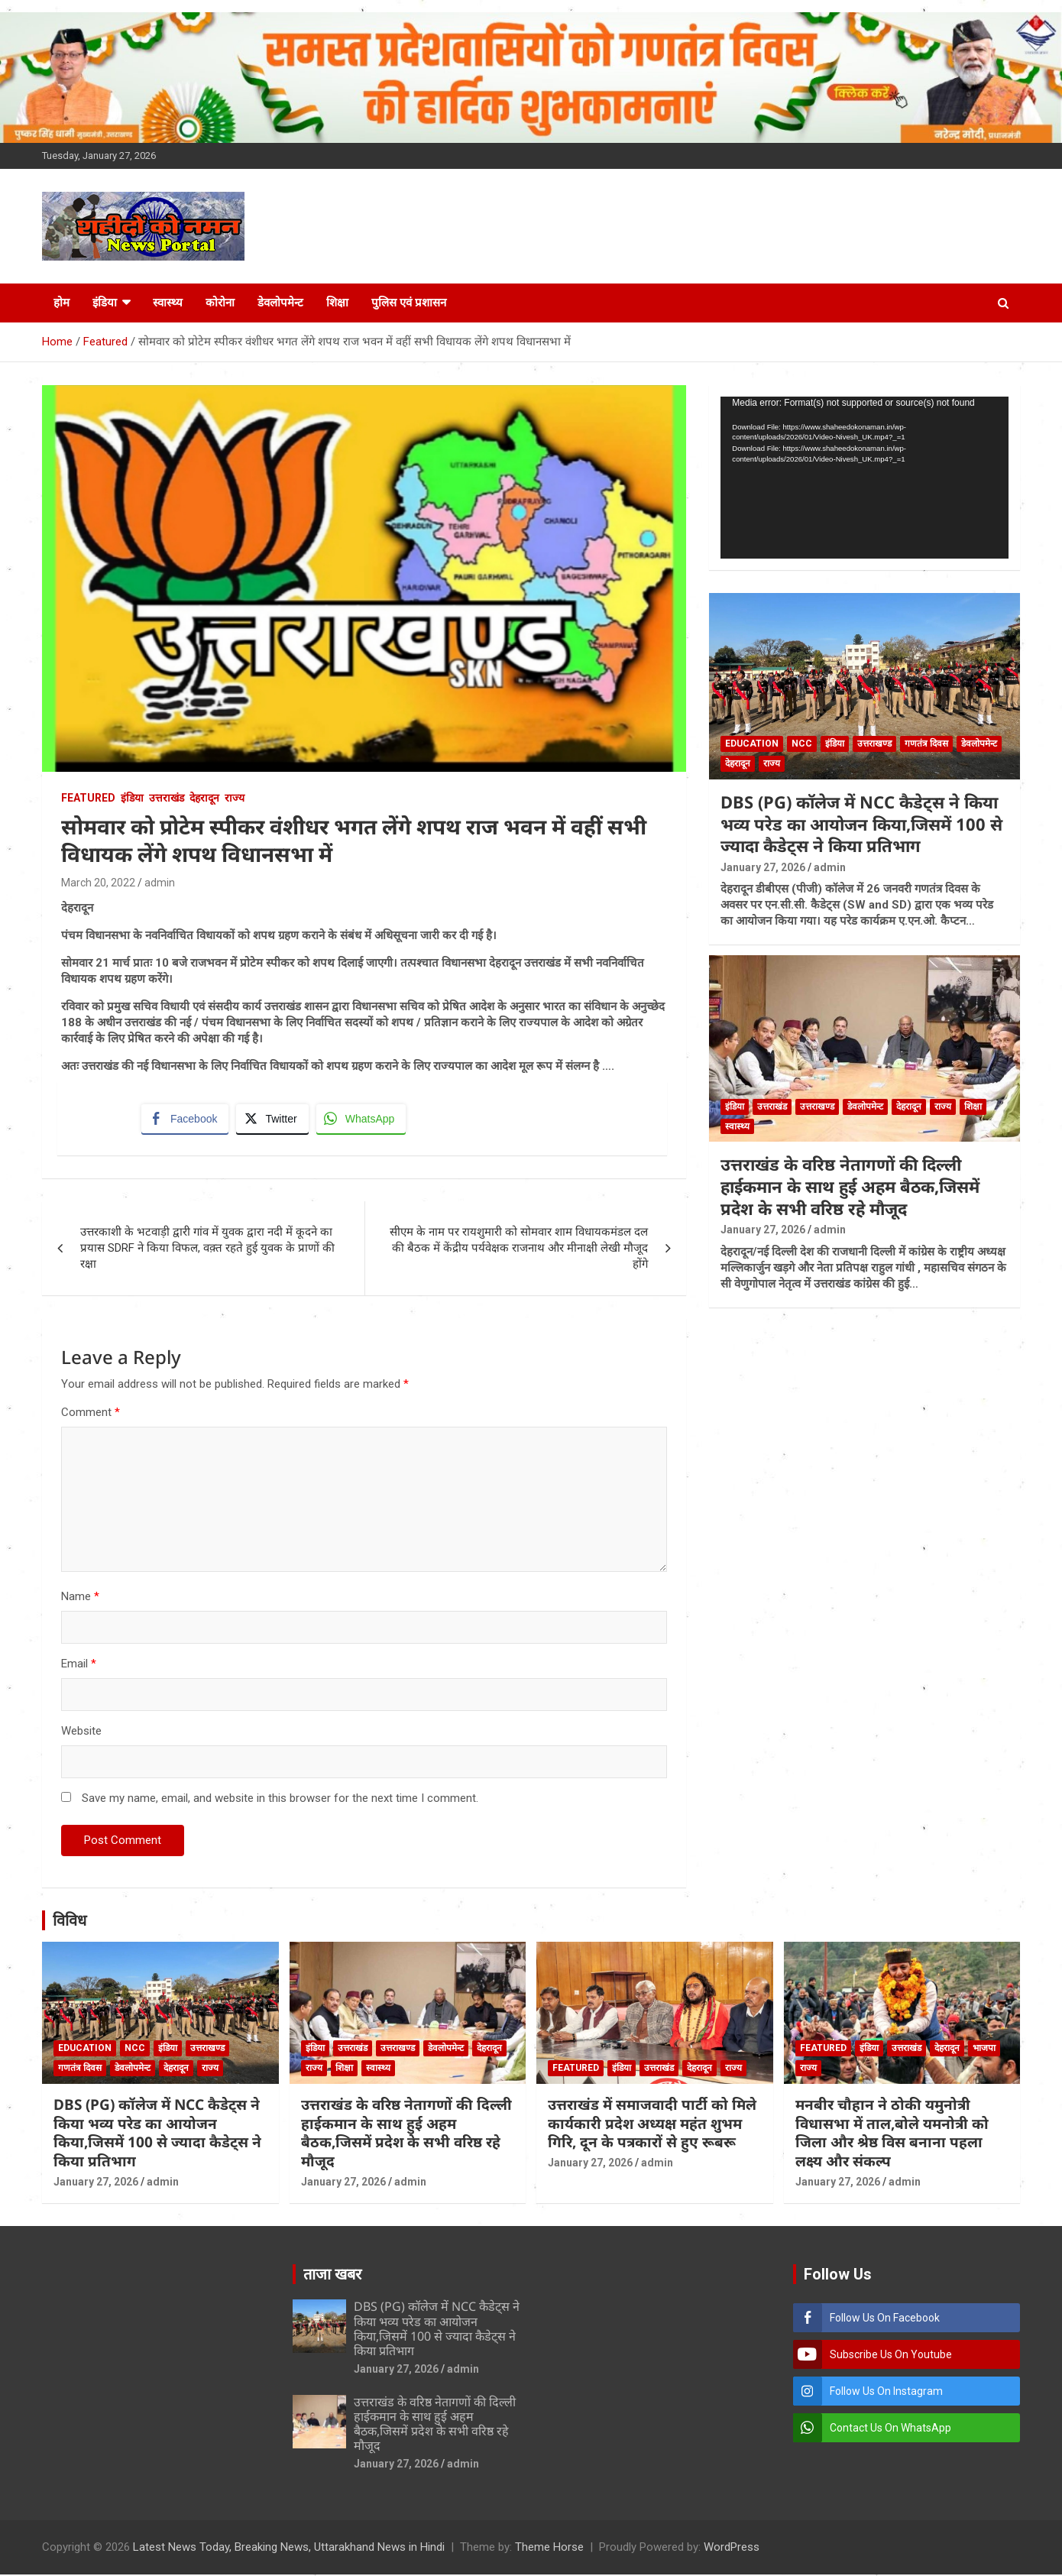 This screenshot has width=1062, height=2576. What do you see at coordinates (168, 302) in the screenshot?
I see `स्वास्थ्य` at bounding box center [168, 302].